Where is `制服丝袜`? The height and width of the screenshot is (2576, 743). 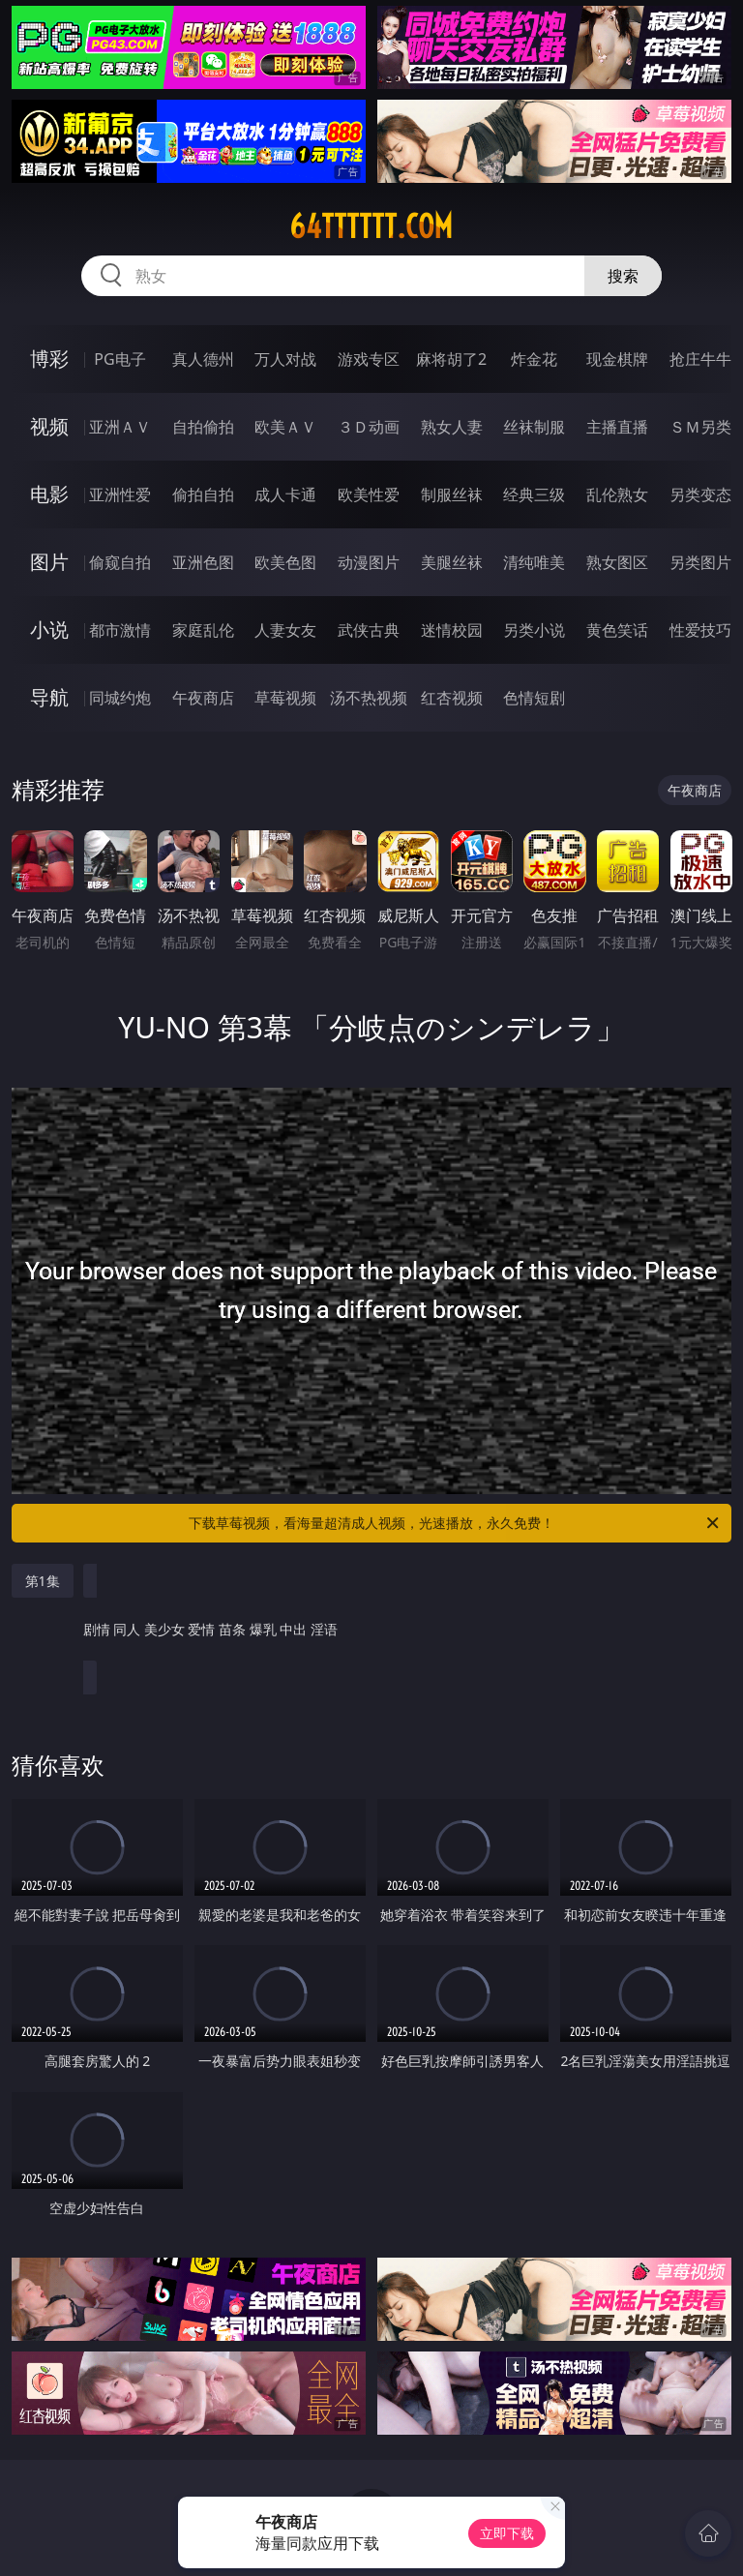
制服丝袜 is located at coordinates (452, 494).